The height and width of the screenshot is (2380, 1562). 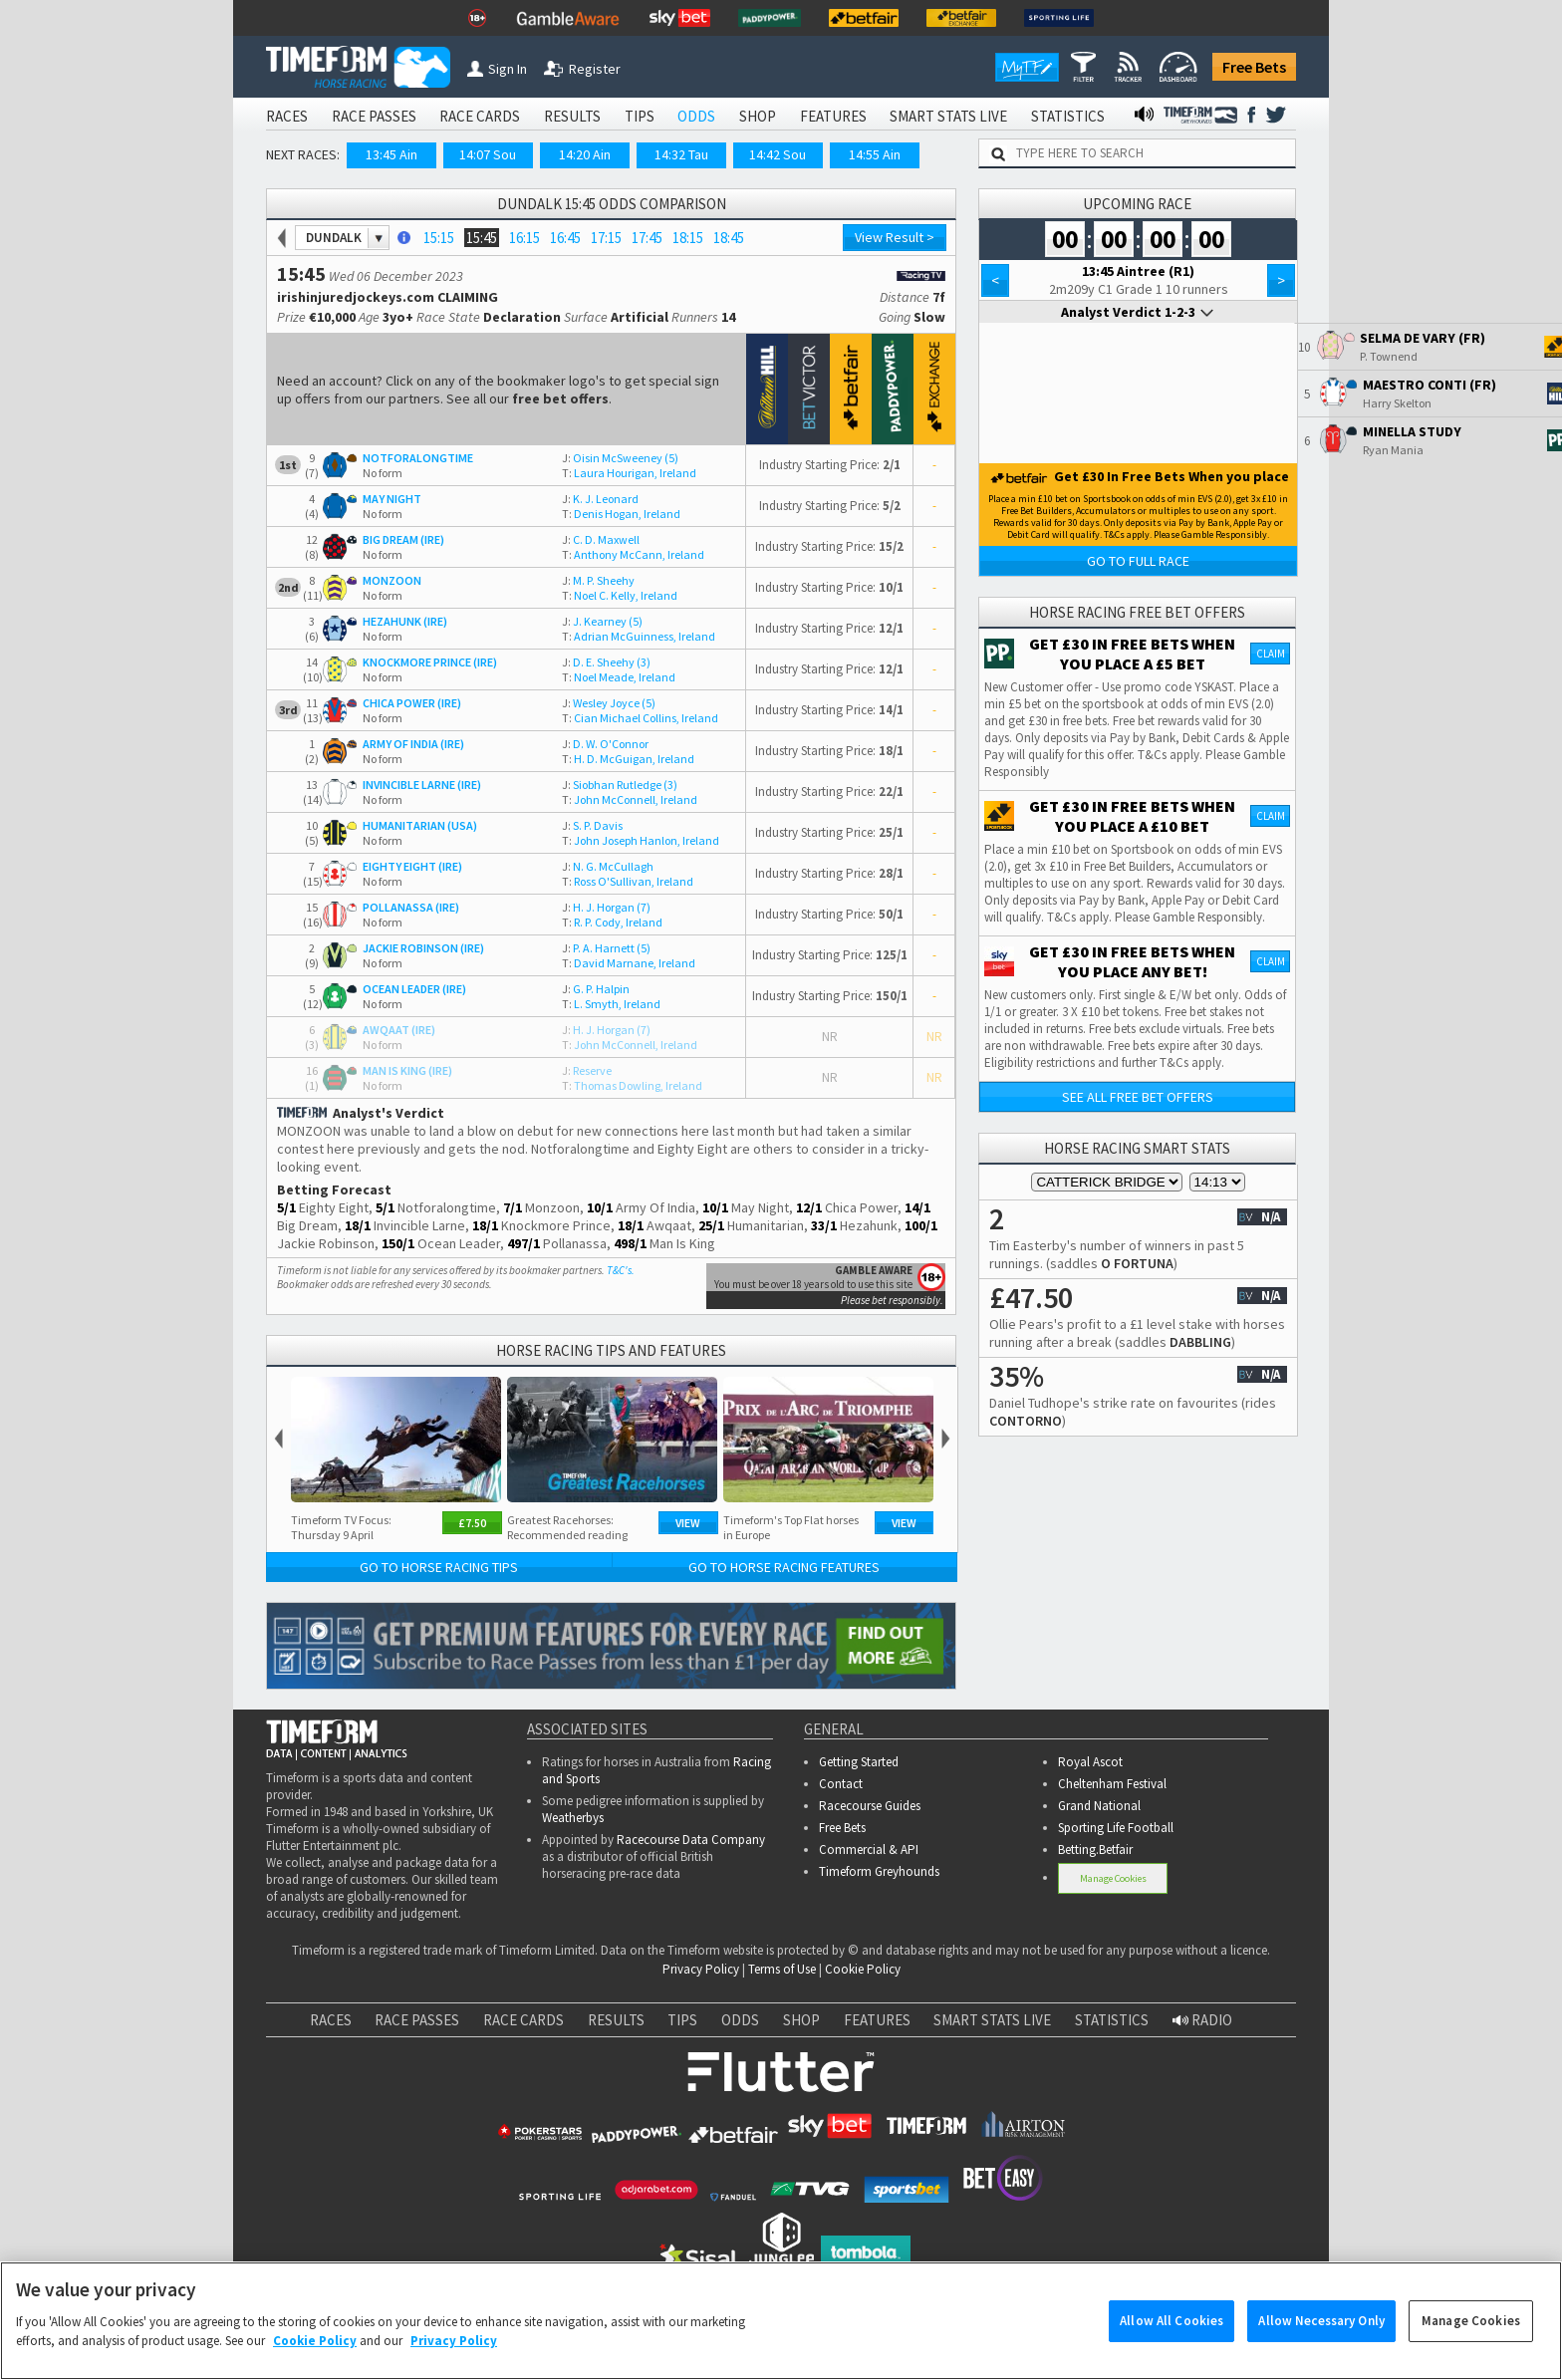 I want to click on R. P. Cody, Ireland, so click(x=612, y=922).